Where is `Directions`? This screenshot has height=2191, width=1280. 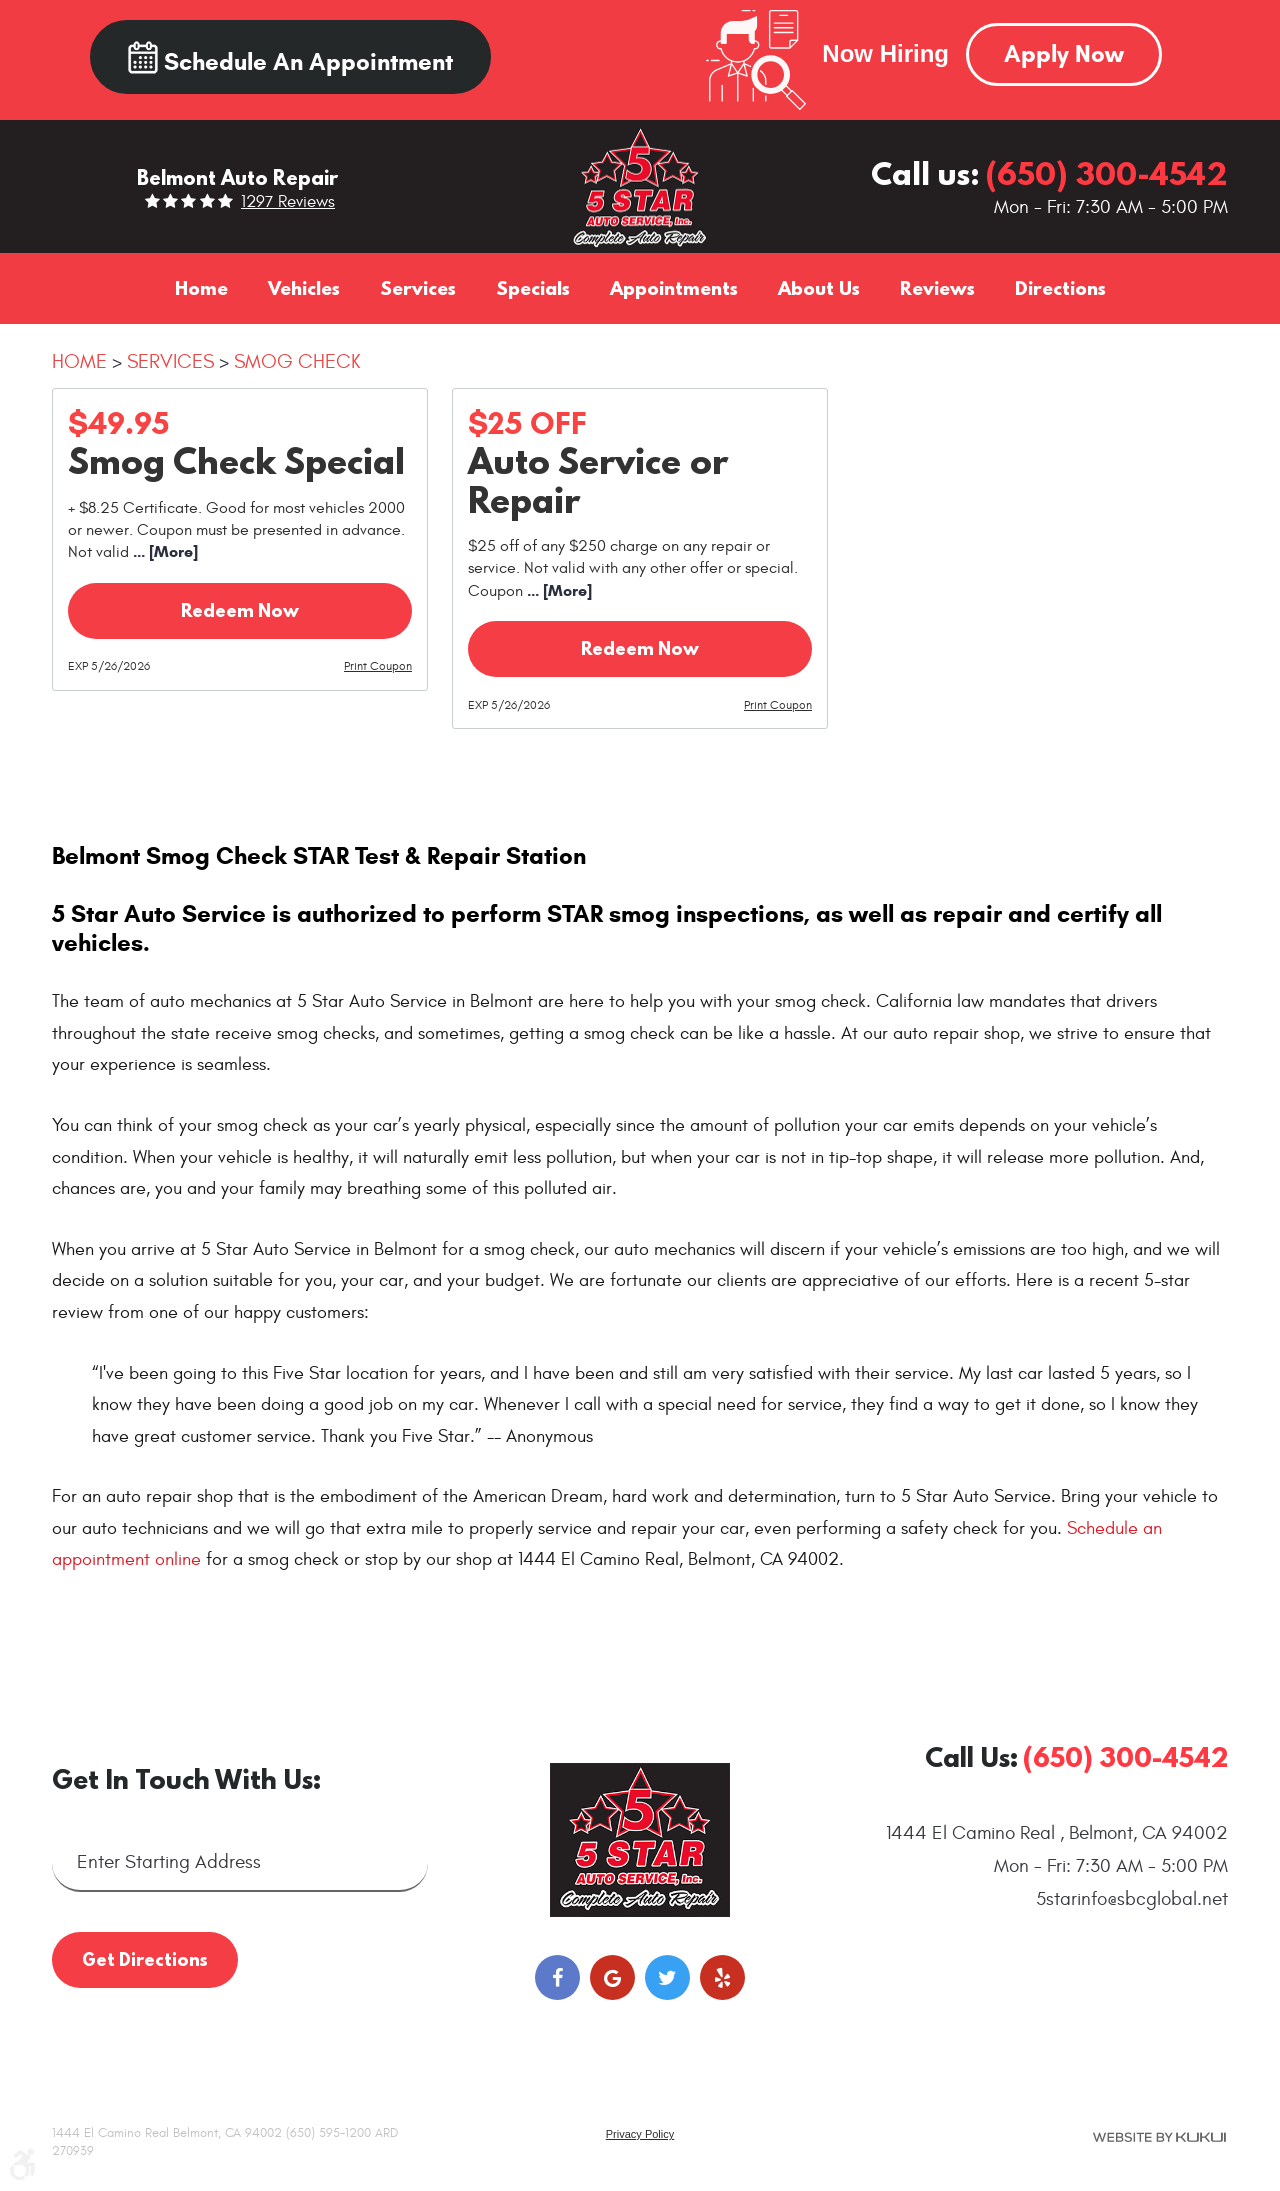 Directions is located at coordinates (1060, 288).